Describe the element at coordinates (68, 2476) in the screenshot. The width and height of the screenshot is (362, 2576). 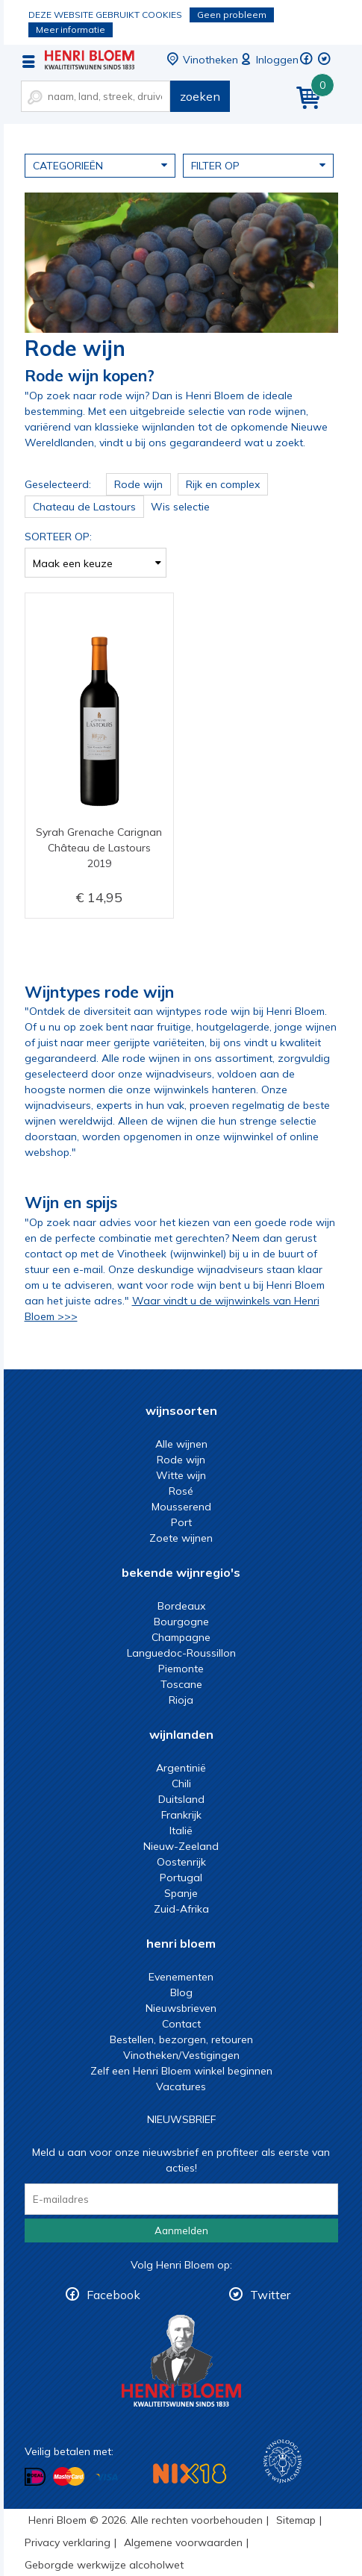
I see `Betalen met MasterCard` at that location.